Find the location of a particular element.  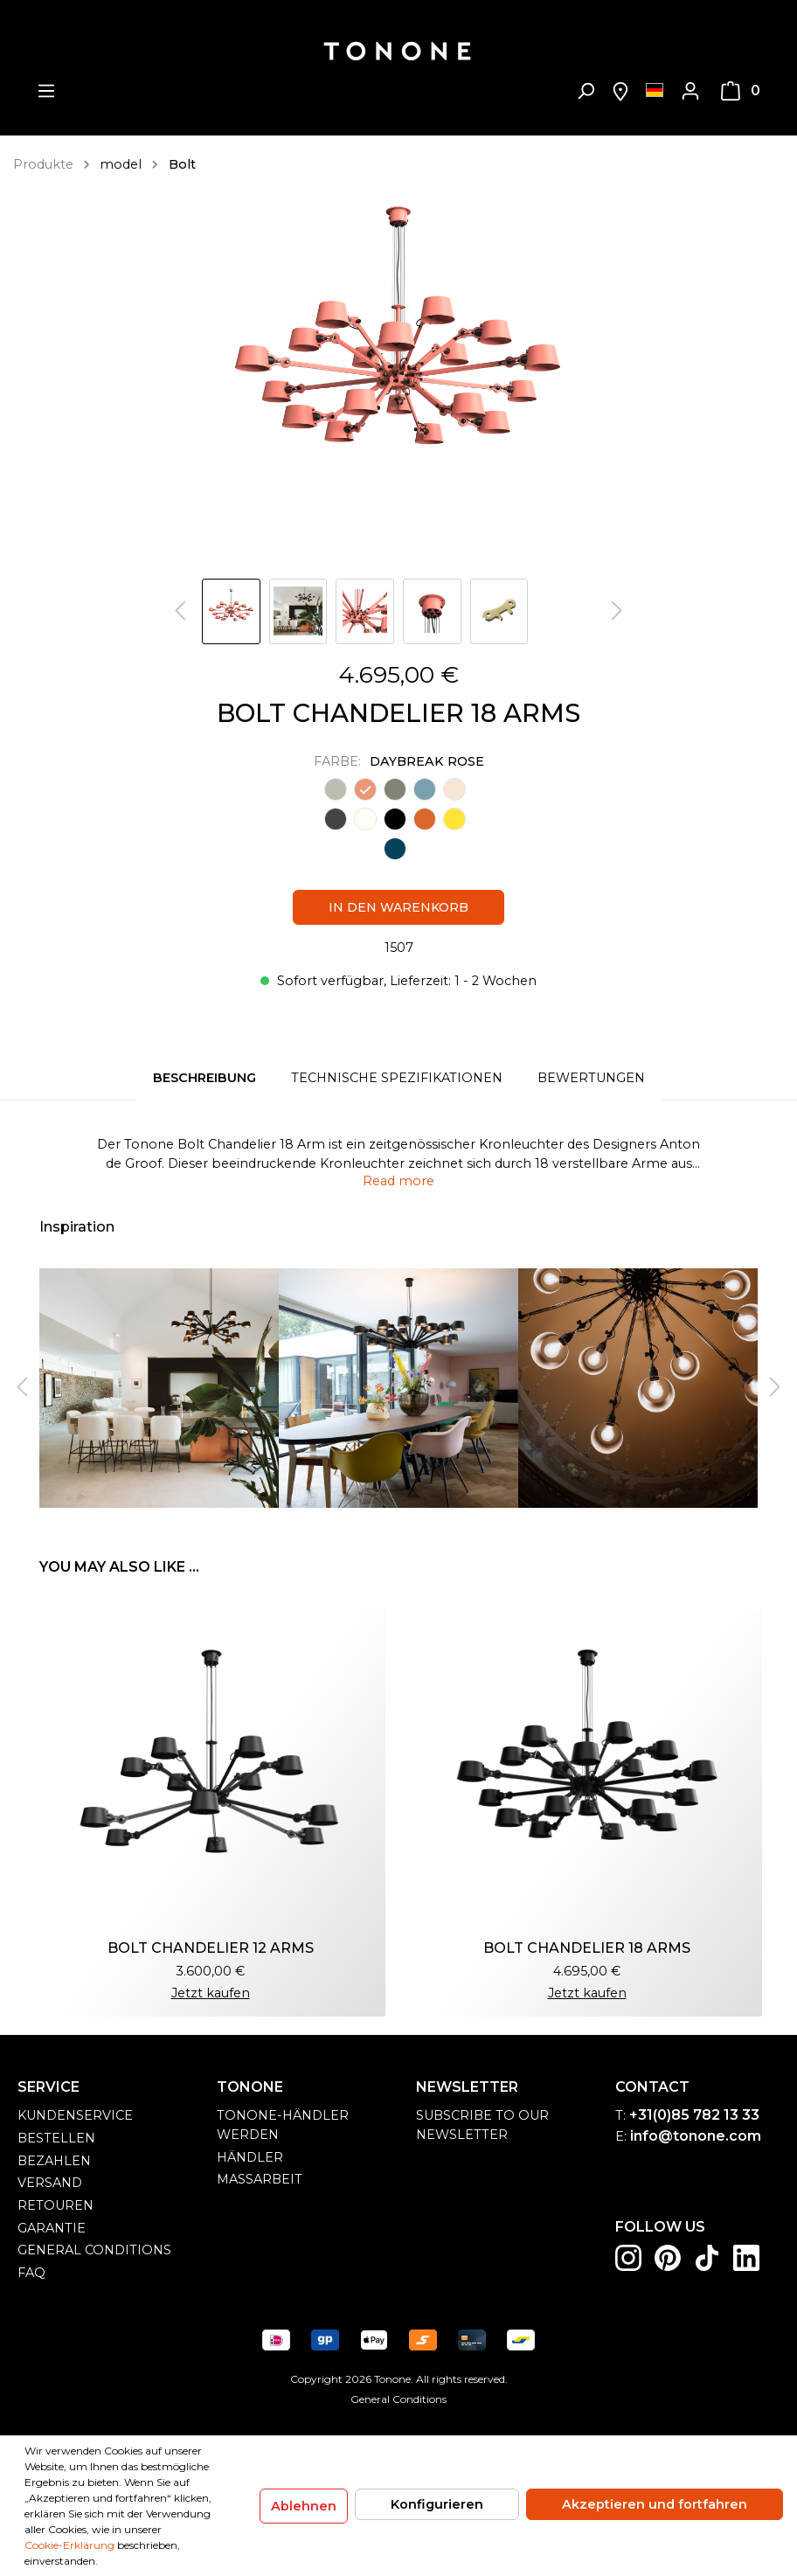

[tab] is located at coordinates (204, 1078).